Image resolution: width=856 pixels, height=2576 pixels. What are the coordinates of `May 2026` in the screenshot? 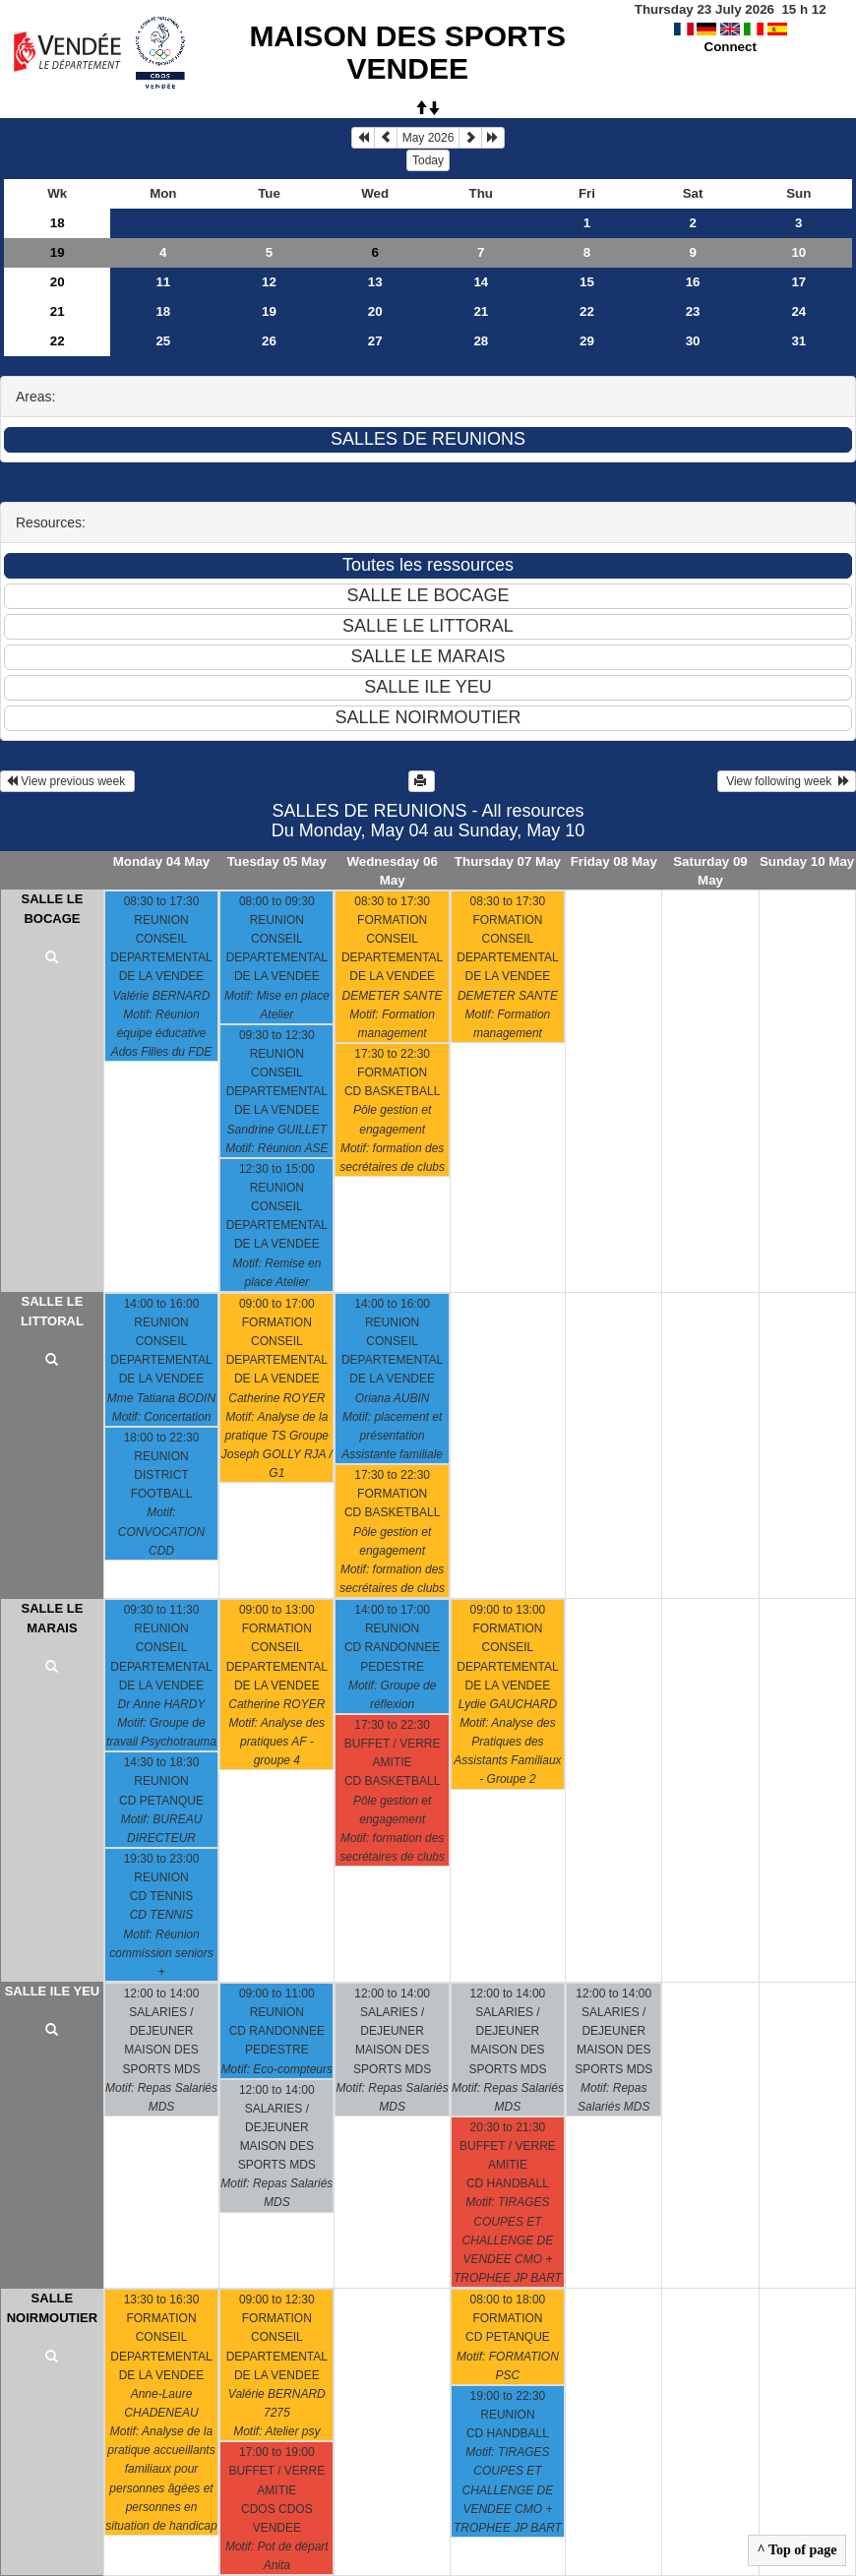 It's located at (428, 138).